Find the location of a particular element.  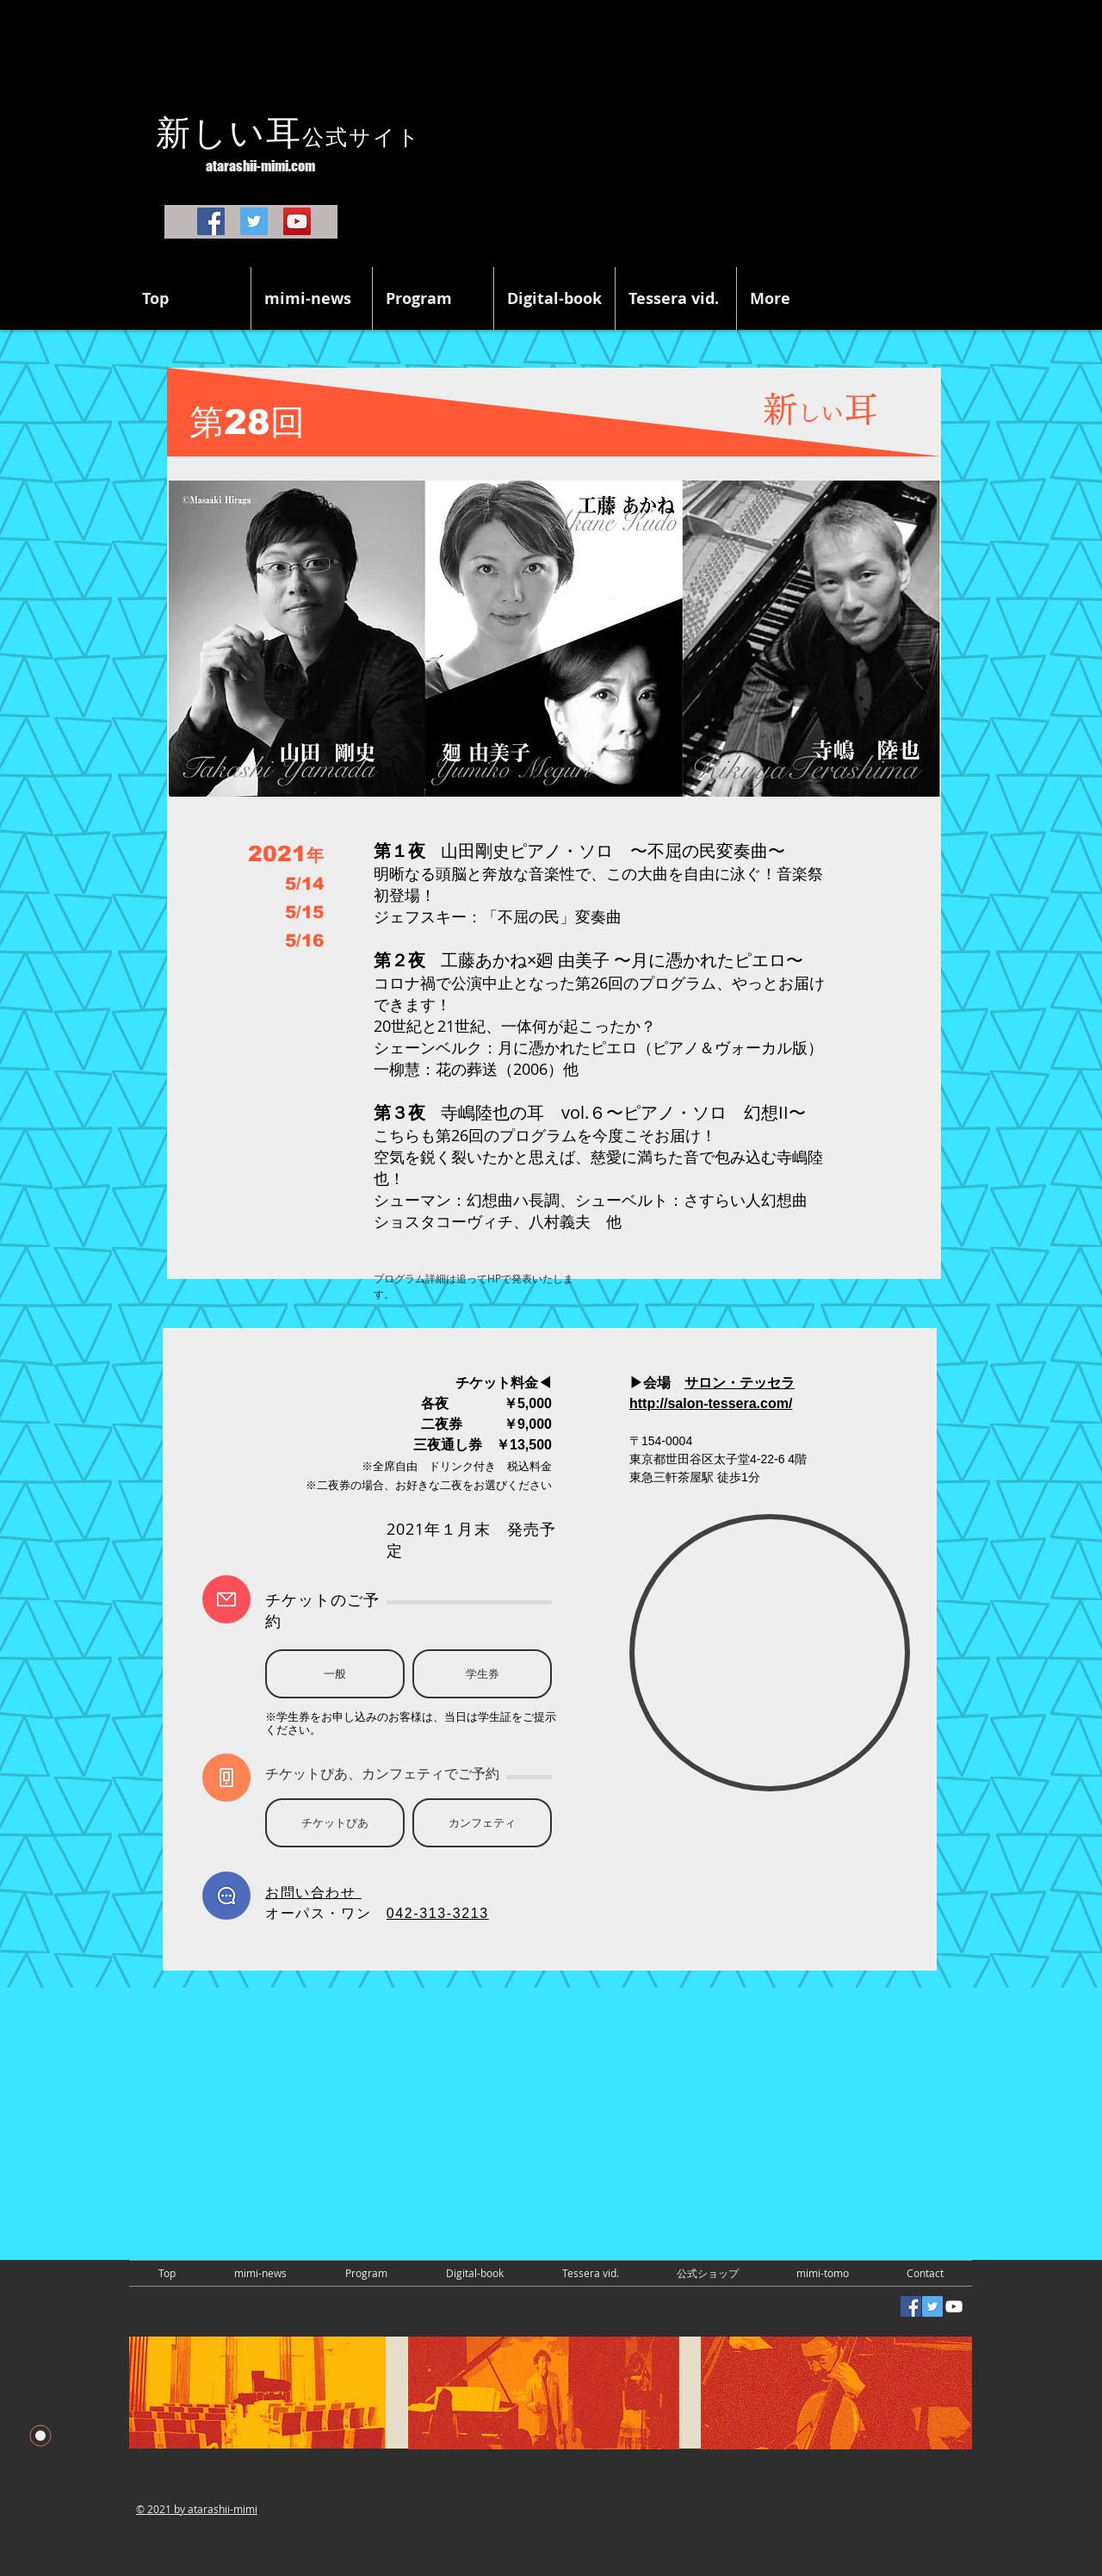

[カンフェティ] is located at coordinates (482, 1822).